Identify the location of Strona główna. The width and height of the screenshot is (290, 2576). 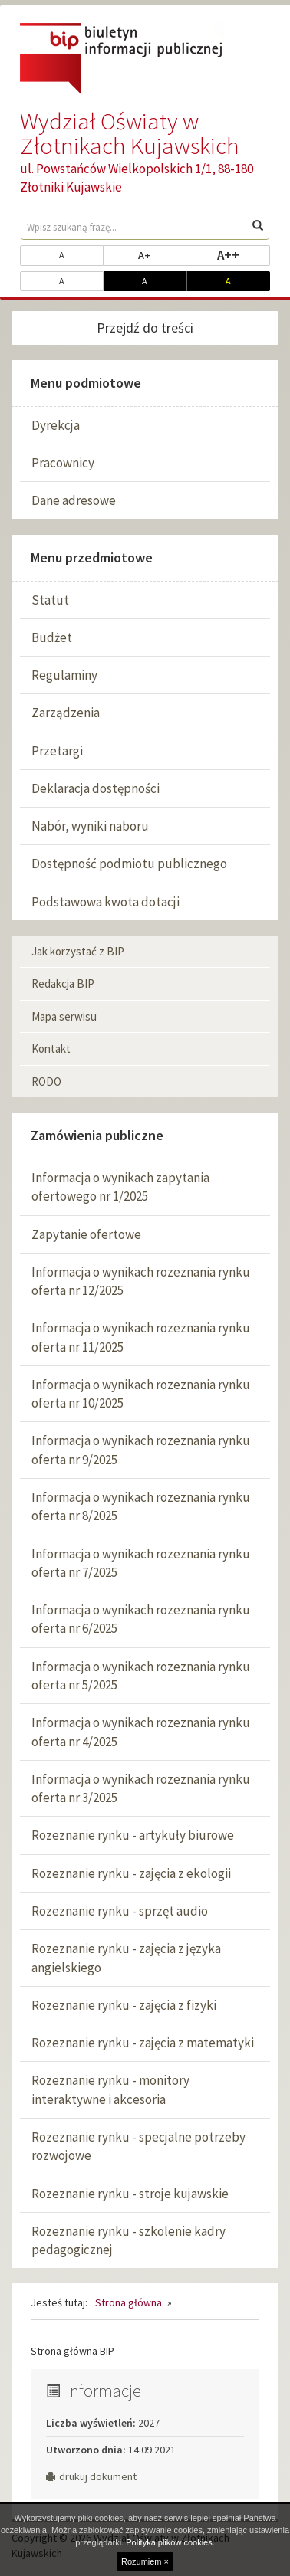
(128, 2302).